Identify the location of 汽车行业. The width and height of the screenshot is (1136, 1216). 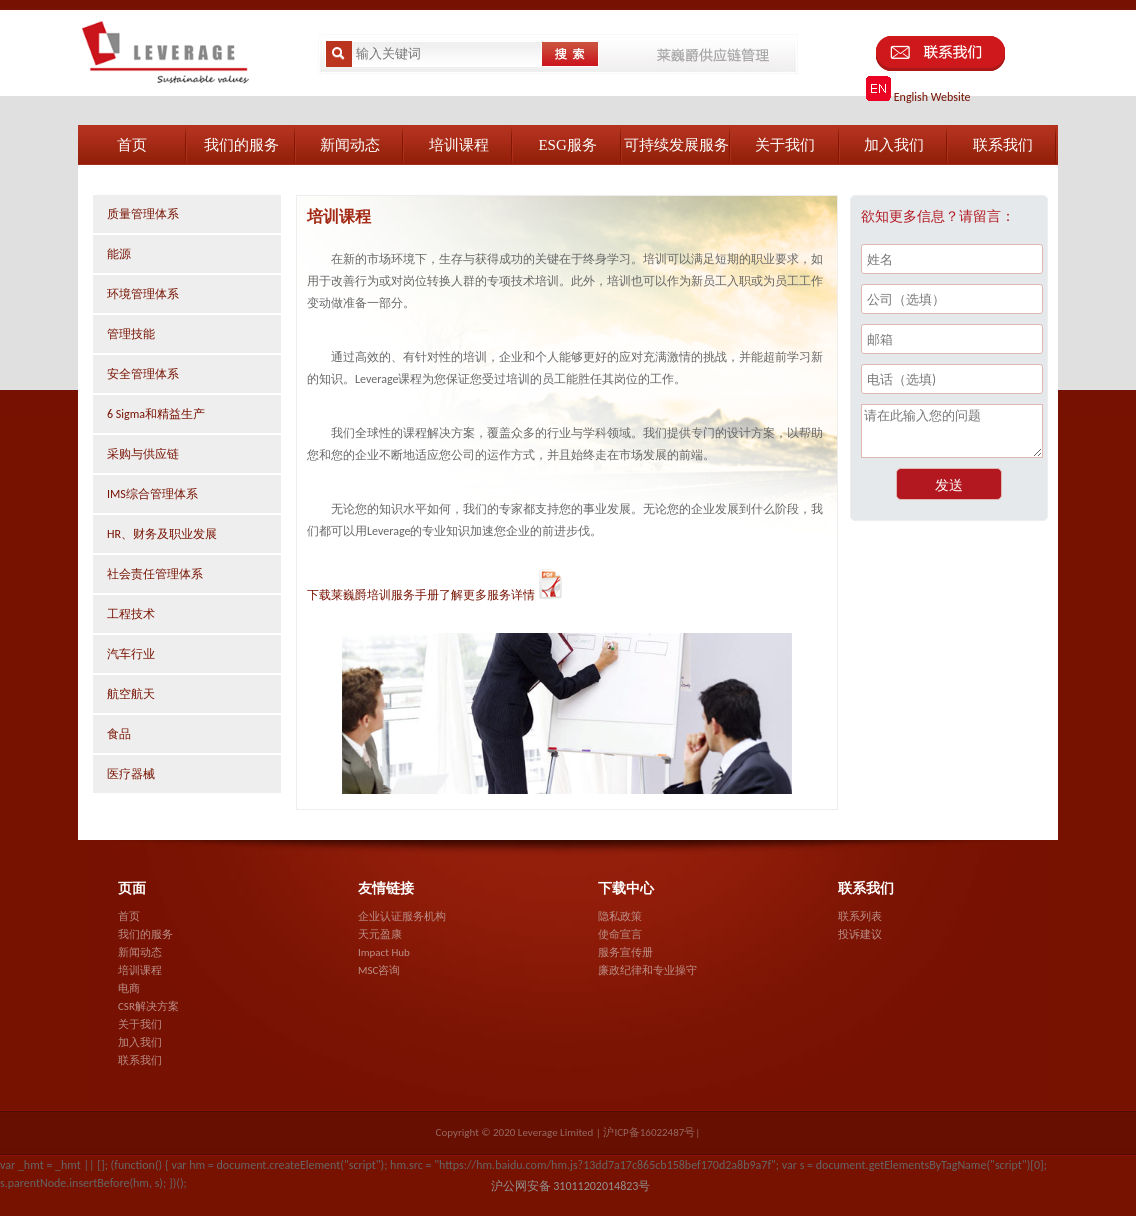
(131, 654).